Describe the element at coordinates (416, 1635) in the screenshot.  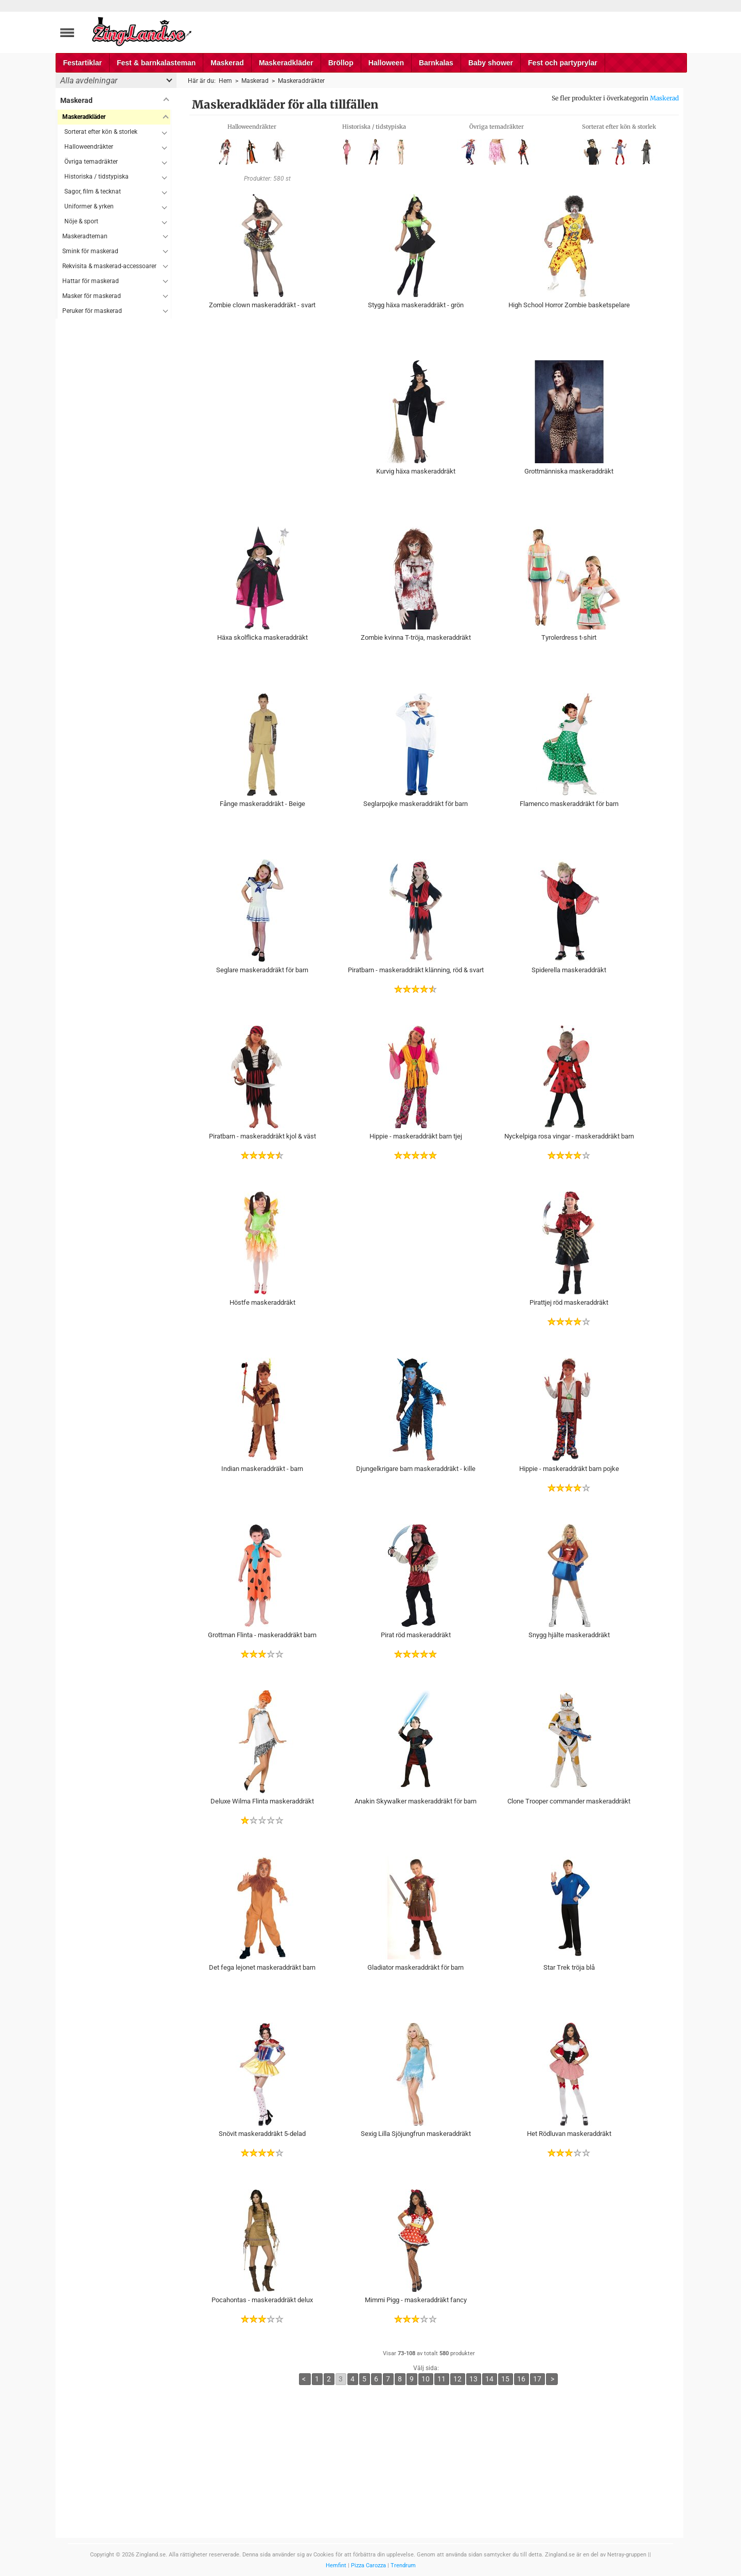
I see `Pirat röd maskeraddräkt` at that location.